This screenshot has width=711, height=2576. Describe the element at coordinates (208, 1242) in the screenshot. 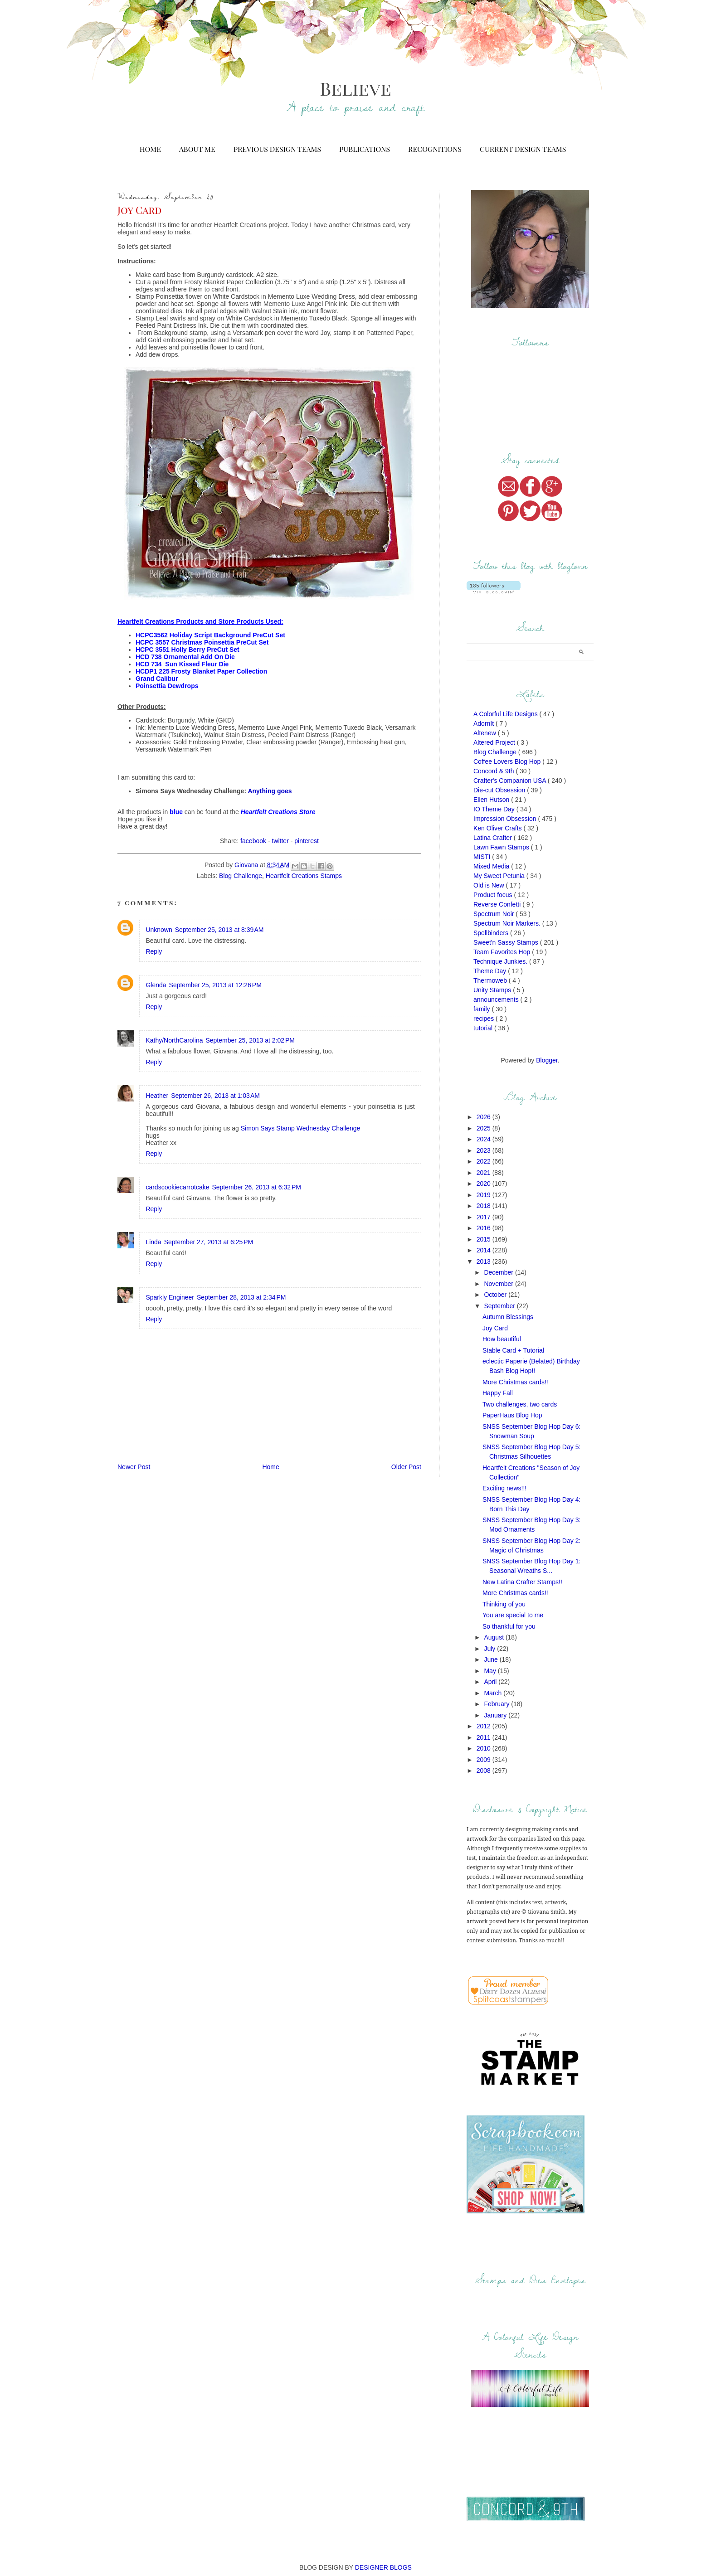

I see `September 27, 2013 at 6:25 PM` at that location.